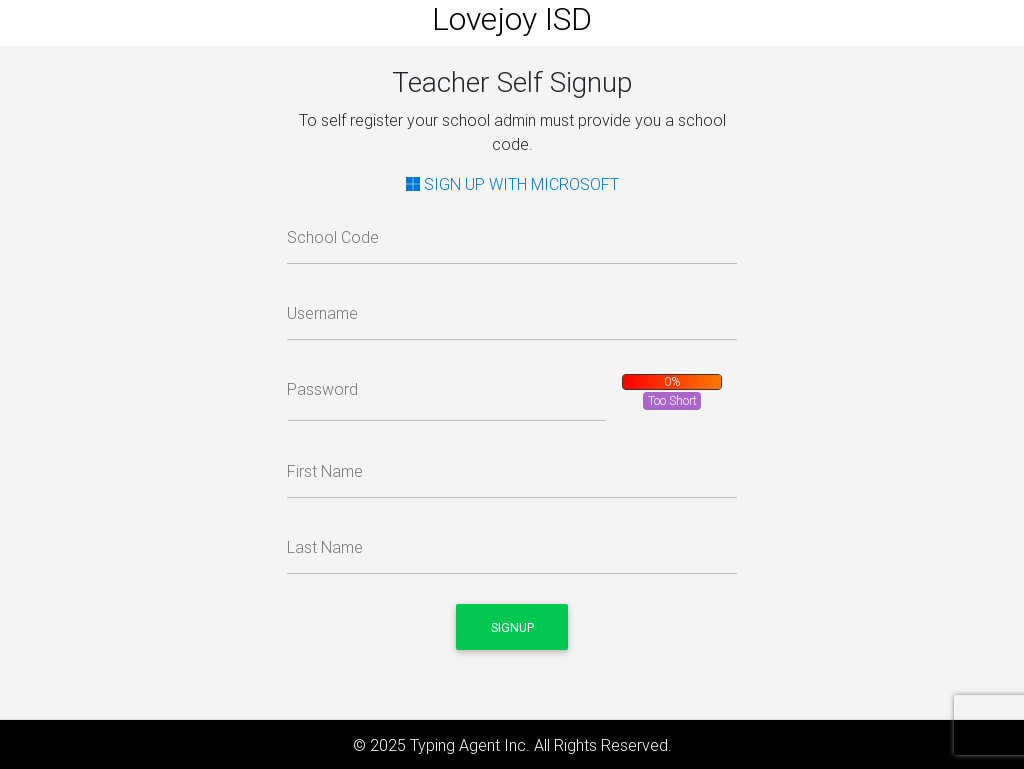  I want to click on First Name, so click(325, 471).